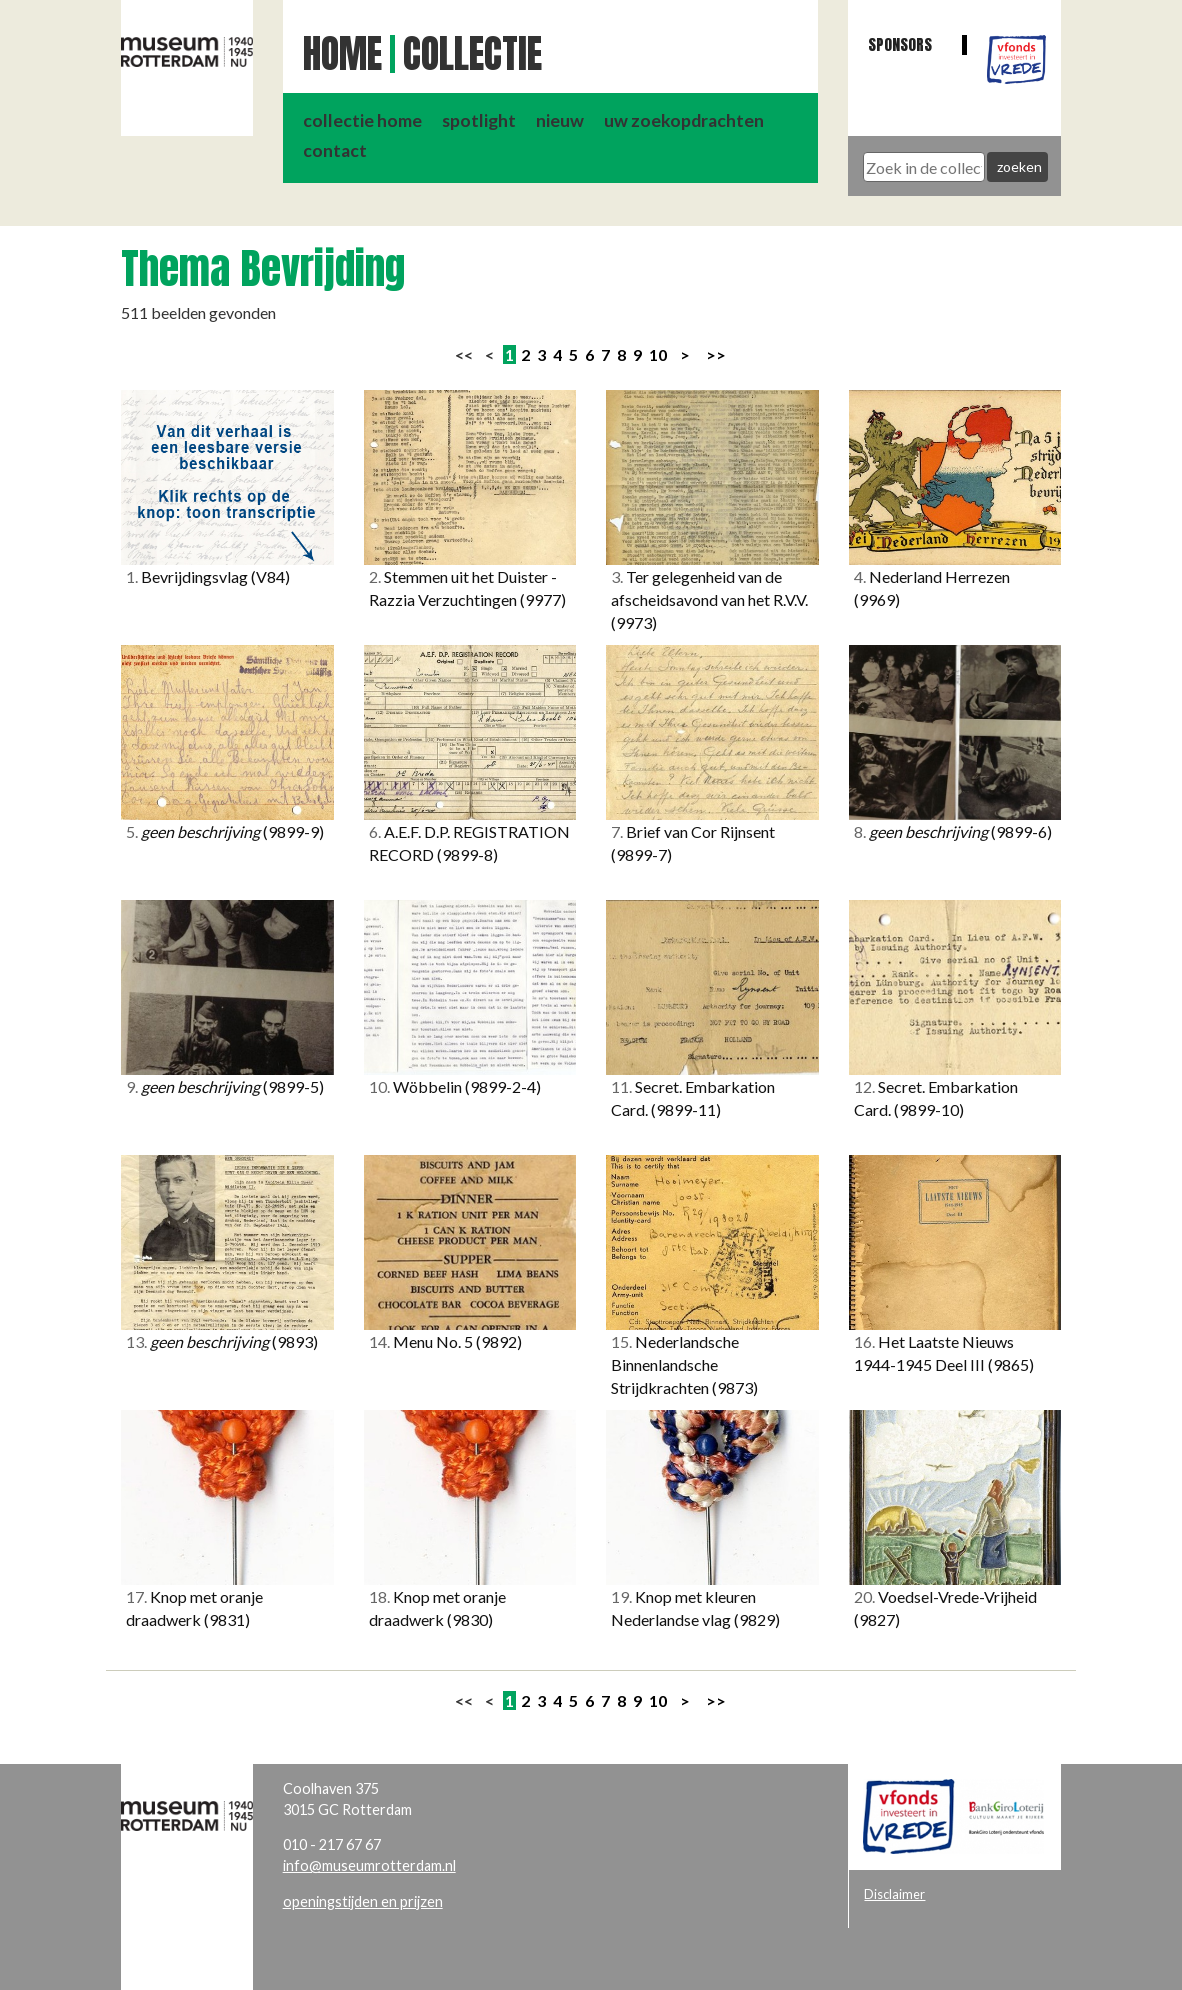  I want to click on spotlight, so click(479, 120).